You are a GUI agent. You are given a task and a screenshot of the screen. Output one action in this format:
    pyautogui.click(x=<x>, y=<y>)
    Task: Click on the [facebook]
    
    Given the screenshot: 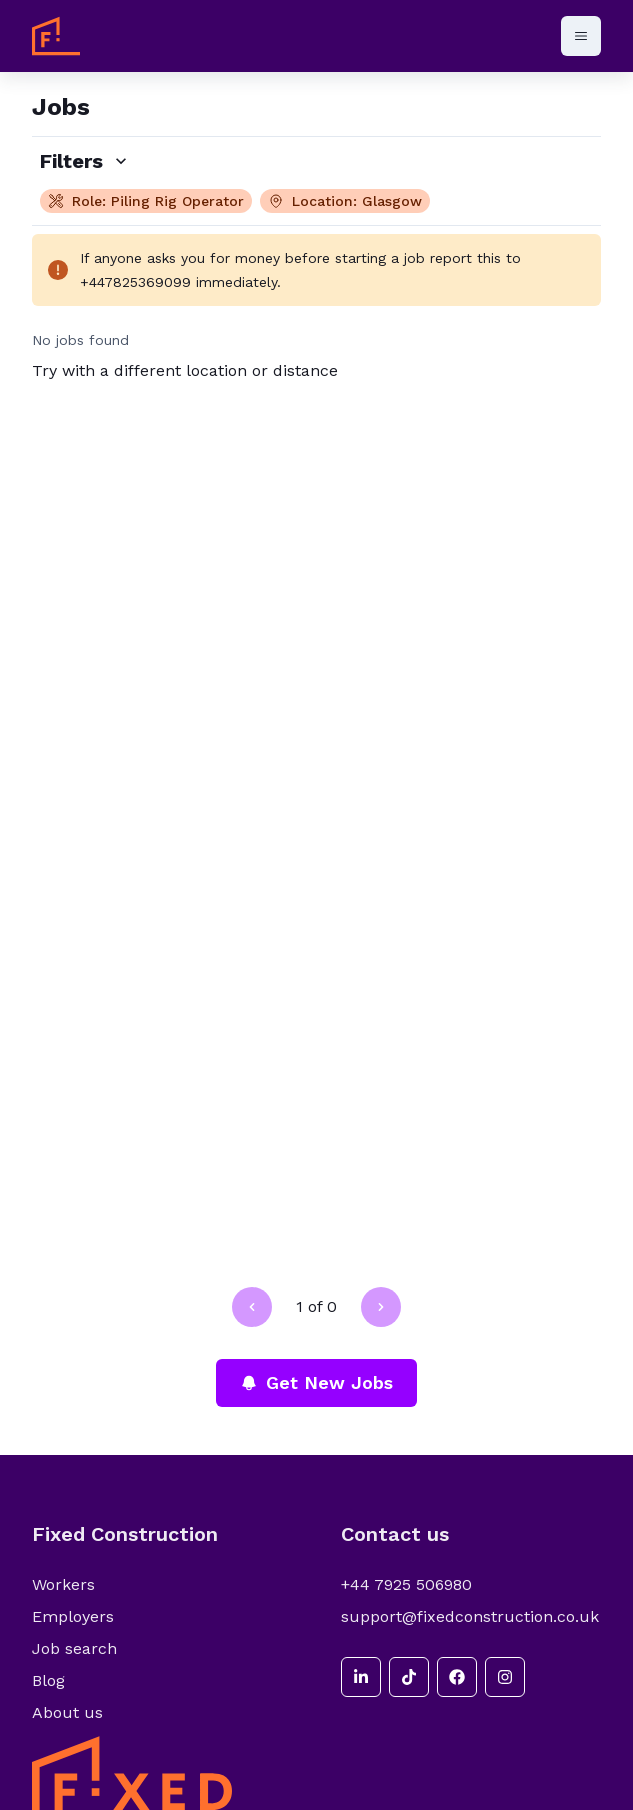 What is the action you would take?
    pyautogui.click(x=457, y=1677)
    